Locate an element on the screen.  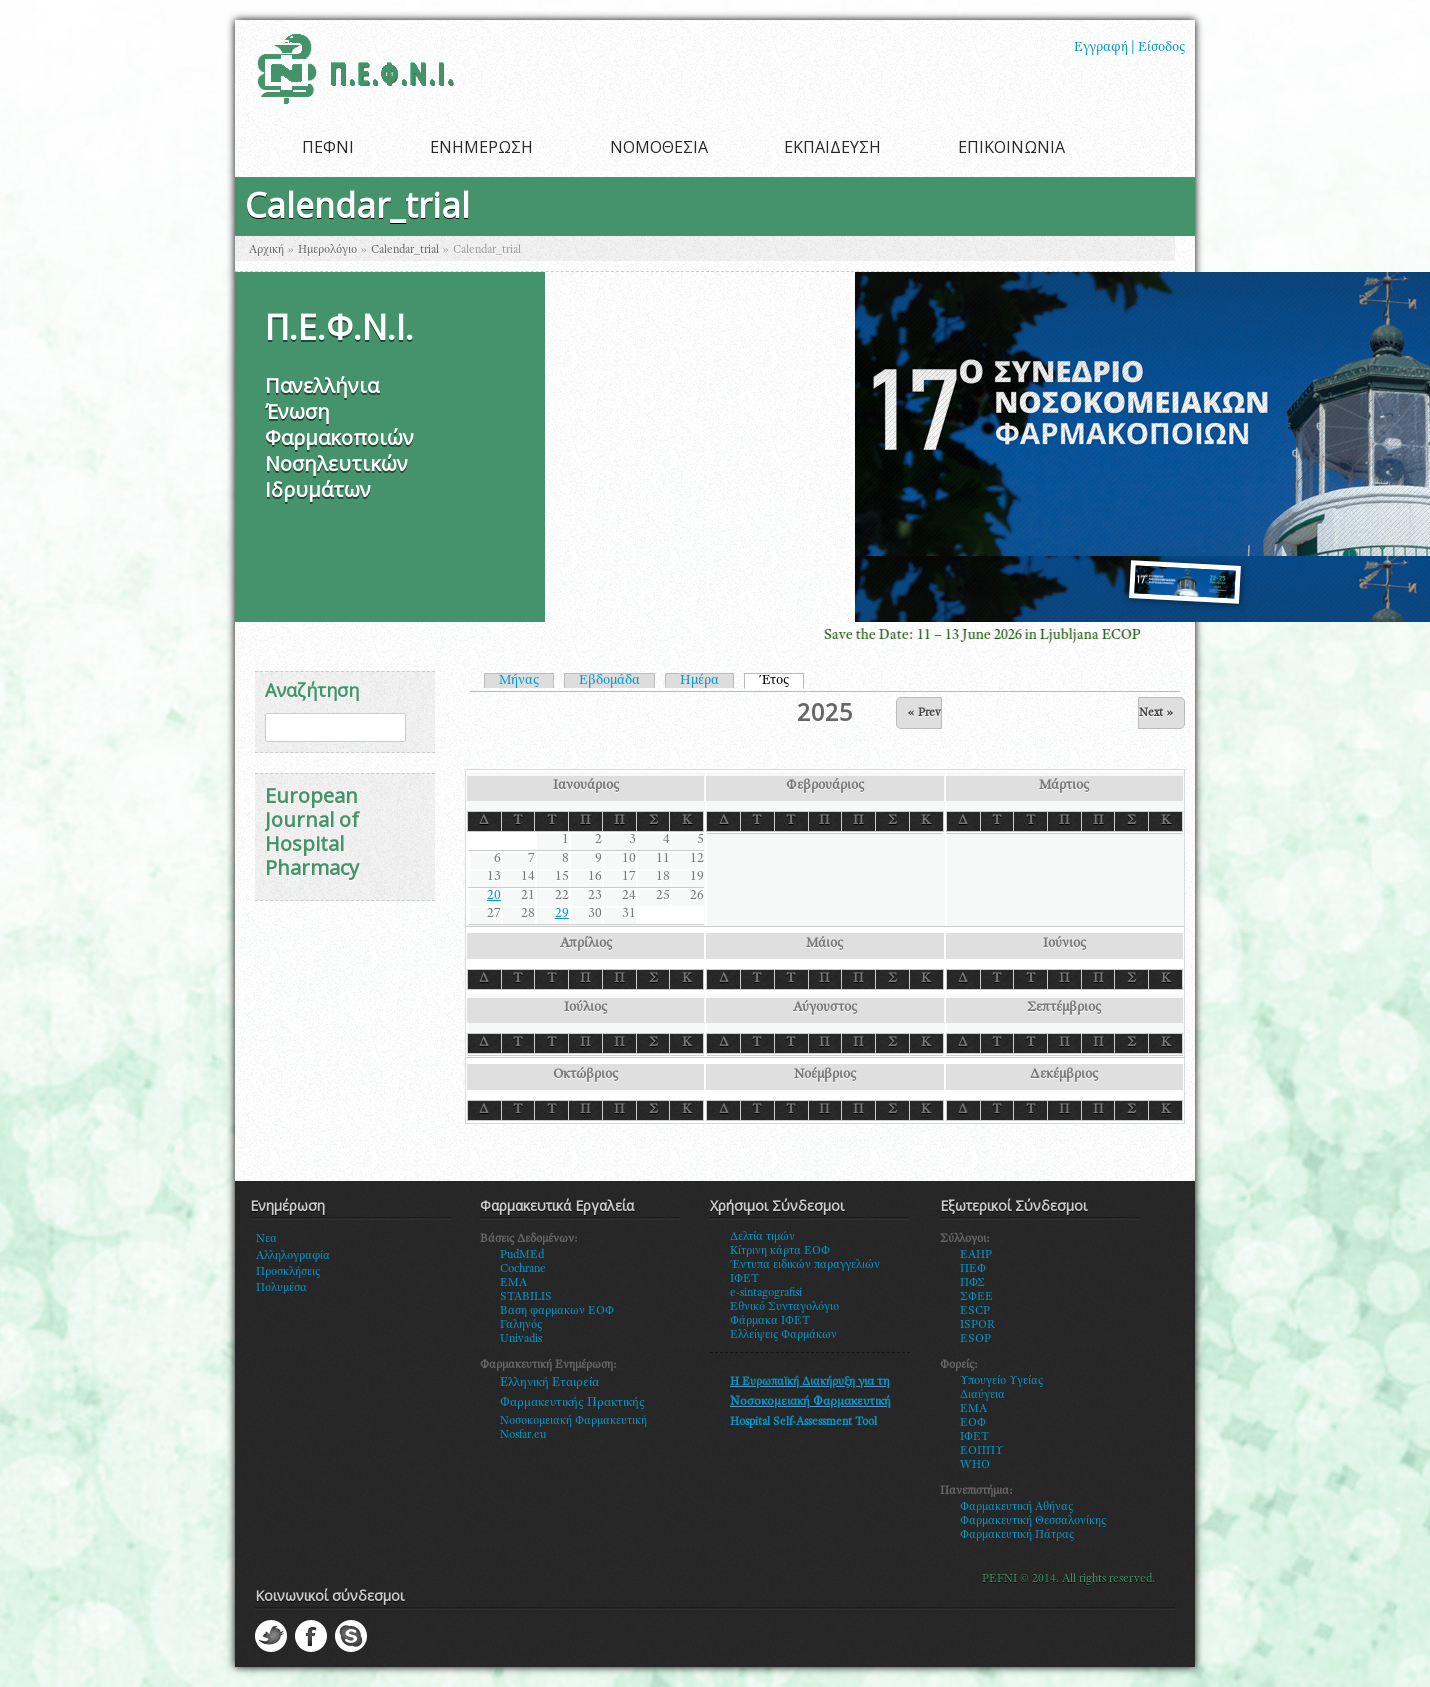
ΕΟΦ is located at coordinates (973, 1423).